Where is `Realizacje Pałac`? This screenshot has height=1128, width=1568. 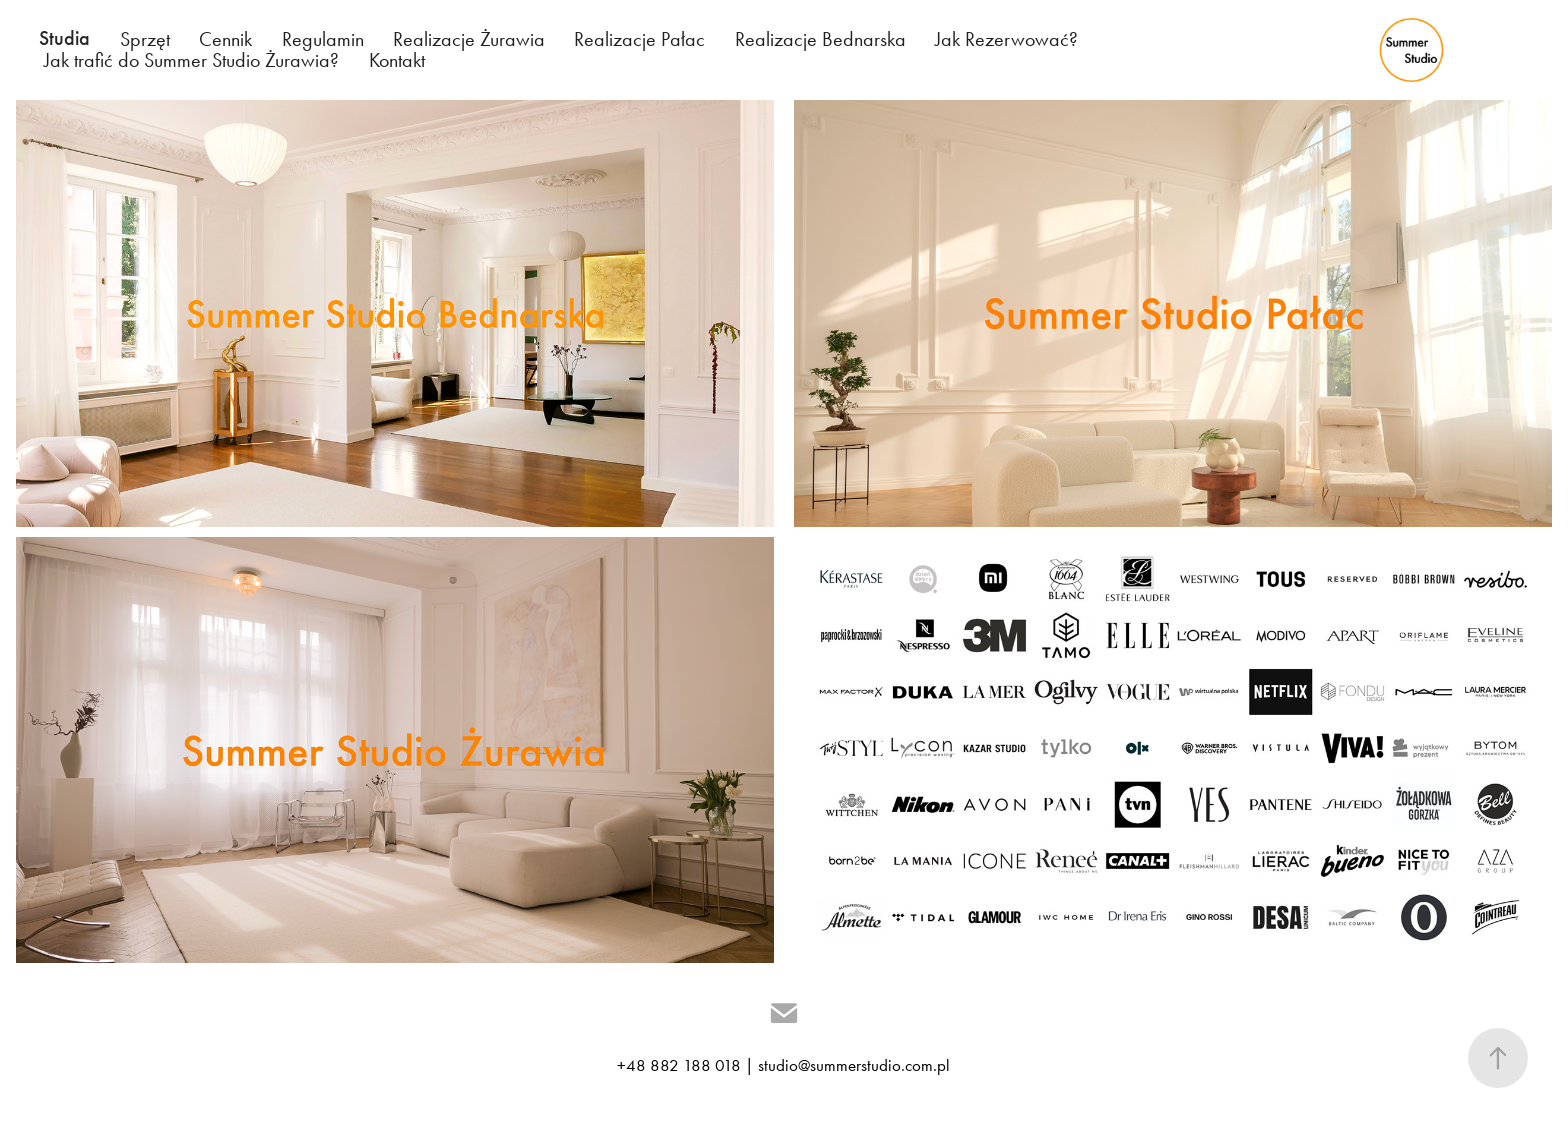 Realizacje Pałac is located at coordinates (639, 39).